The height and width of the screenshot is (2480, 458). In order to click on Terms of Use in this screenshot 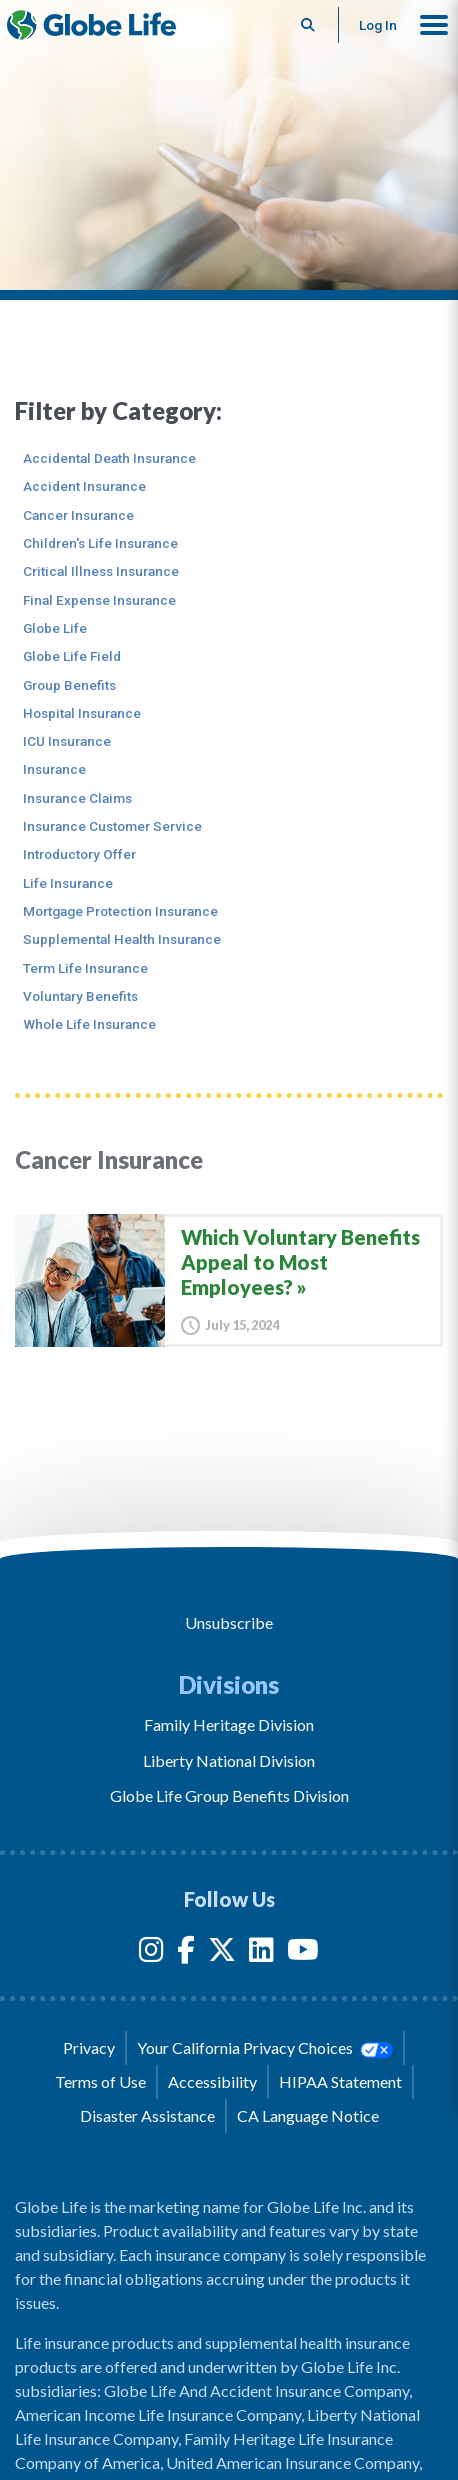, I will do `click(100, 2081)`.